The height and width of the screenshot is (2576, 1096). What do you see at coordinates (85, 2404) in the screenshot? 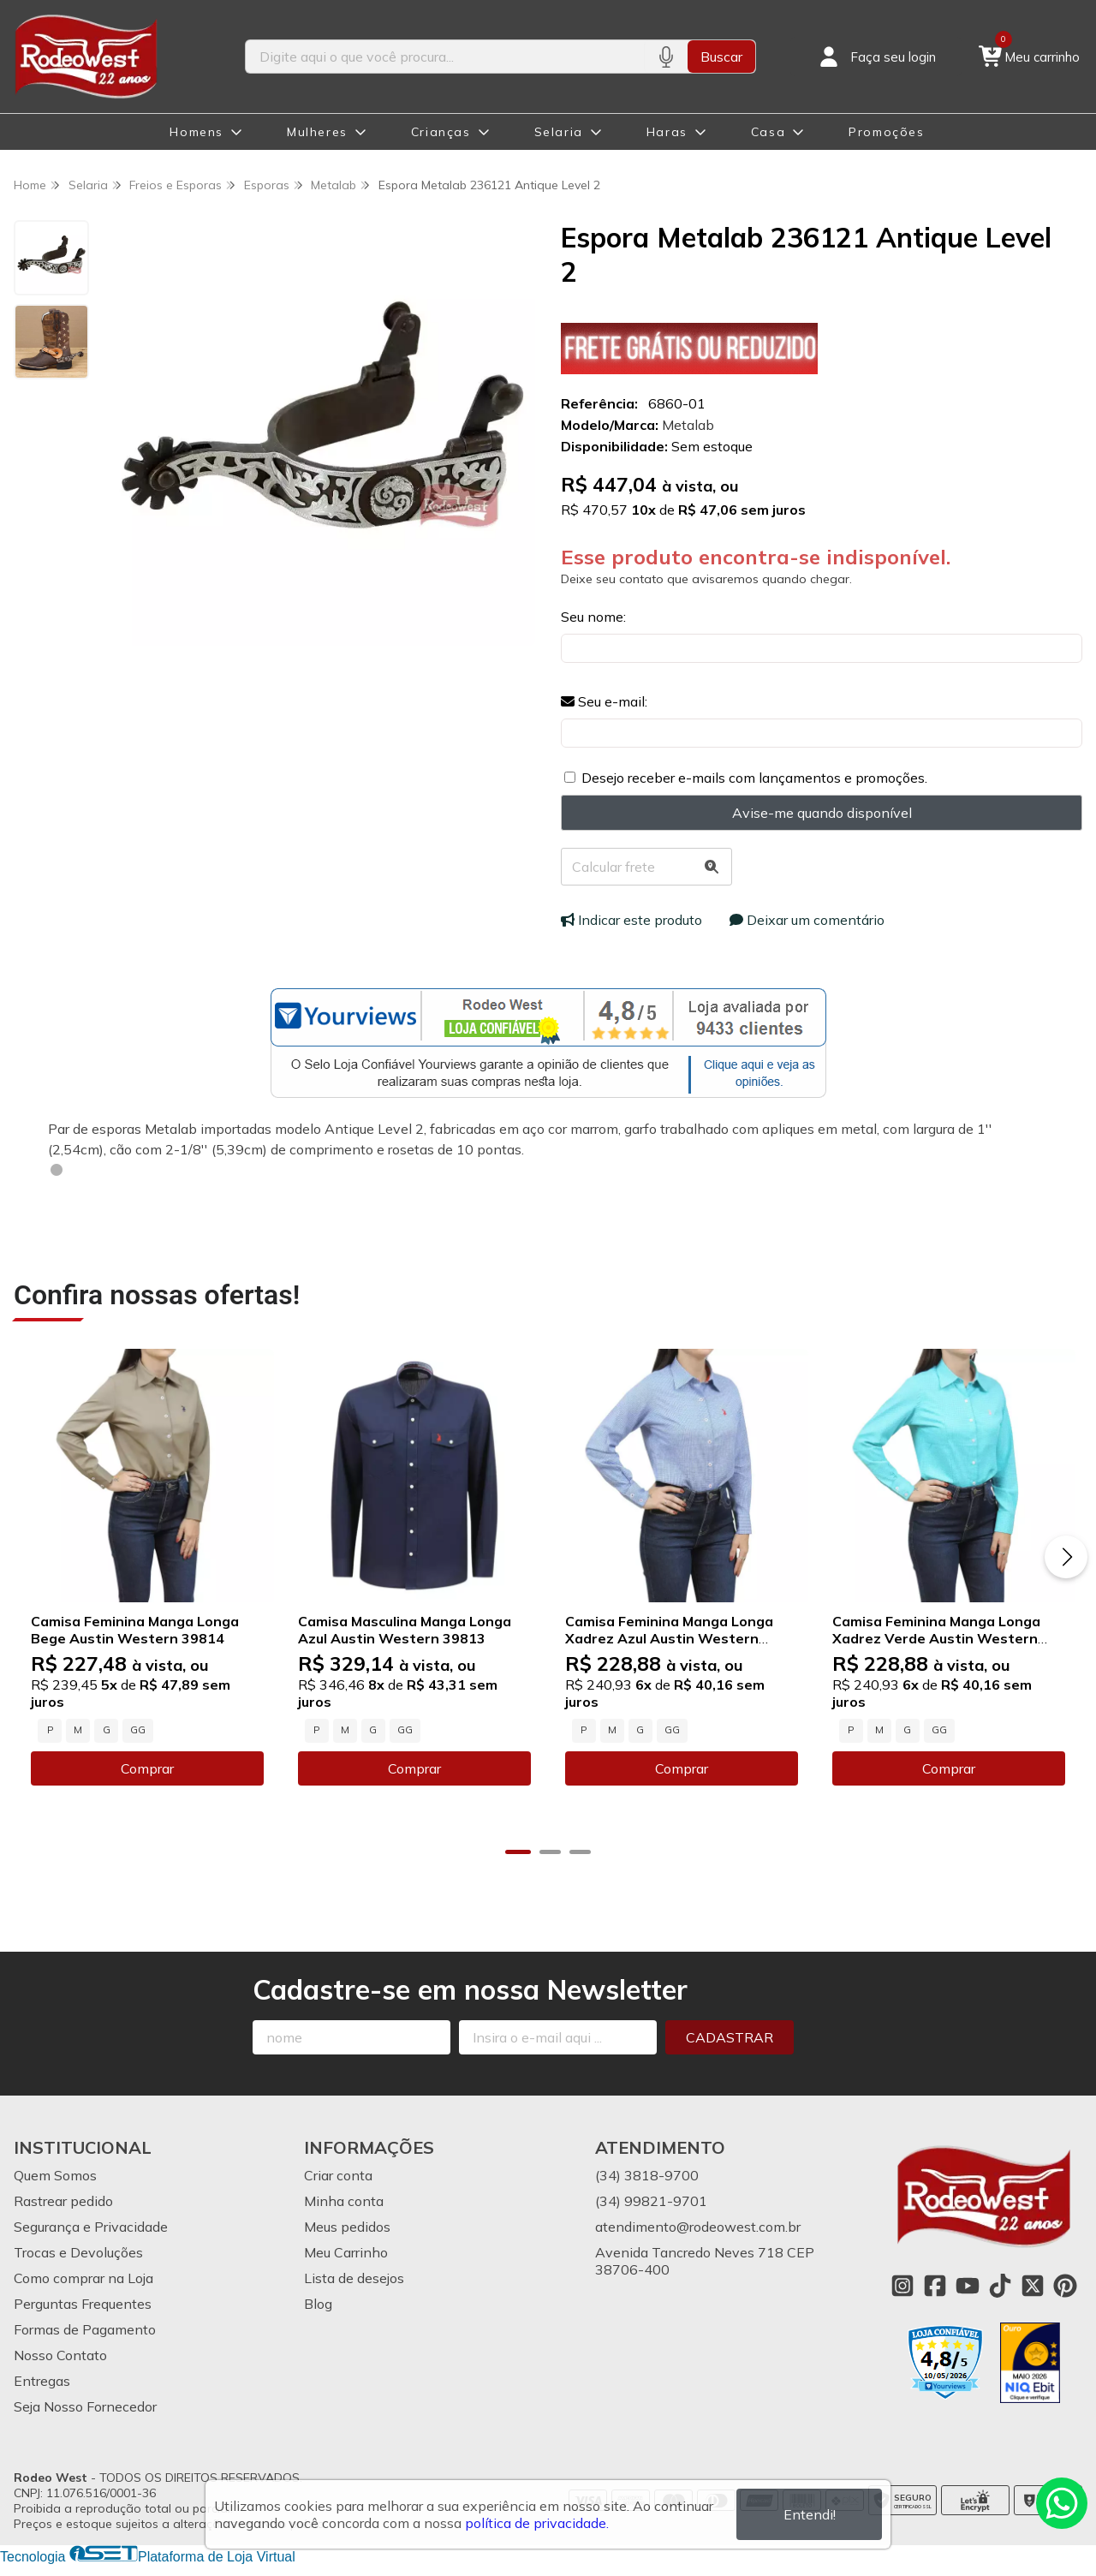
I see `Seja Nosso Fornecedor` at bounding box center [85, 2404].